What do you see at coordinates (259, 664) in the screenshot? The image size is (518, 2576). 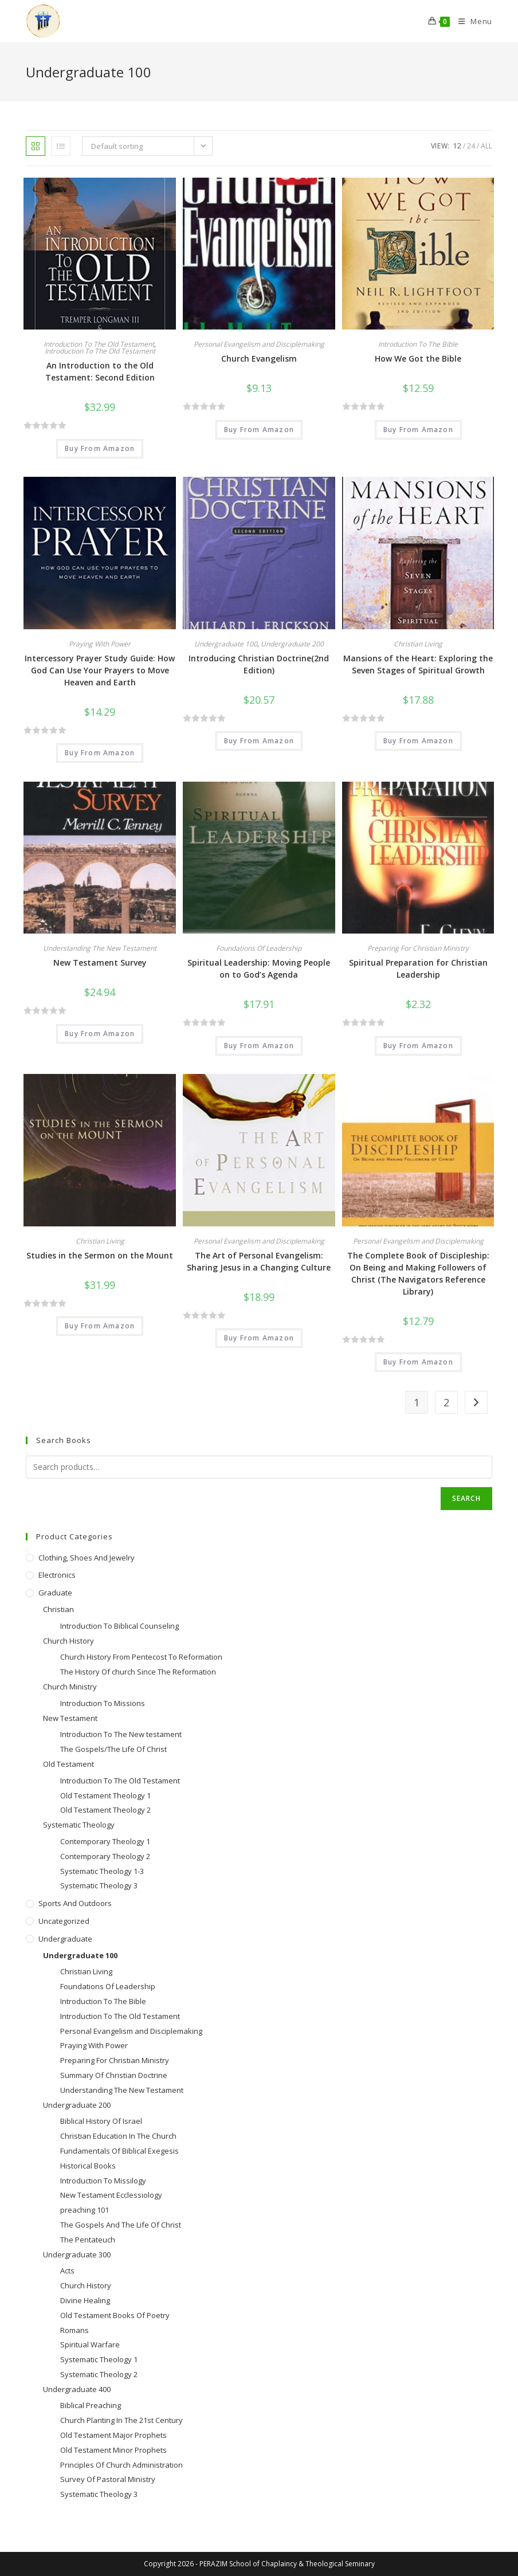 I see `Introducing Christian Doctrine(2nd Edition)` at bounding box center [259, 664].